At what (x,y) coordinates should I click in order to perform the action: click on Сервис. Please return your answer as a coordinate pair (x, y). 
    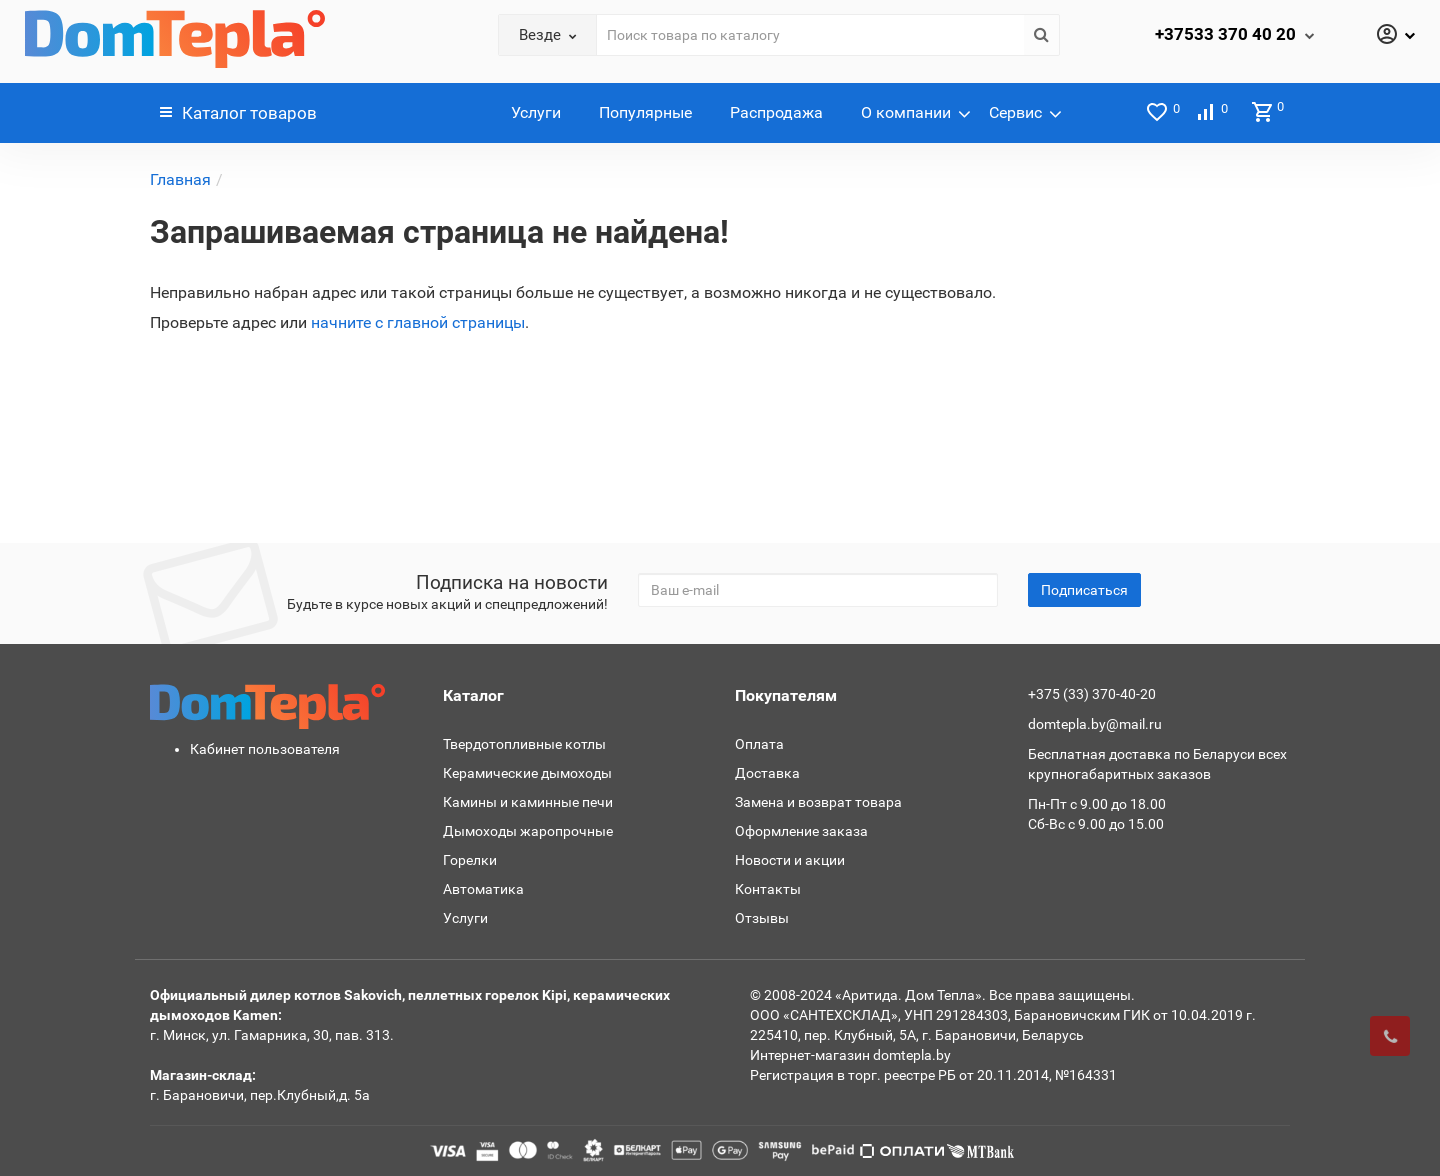
    Looking at the image, I should click on (1015, 112).